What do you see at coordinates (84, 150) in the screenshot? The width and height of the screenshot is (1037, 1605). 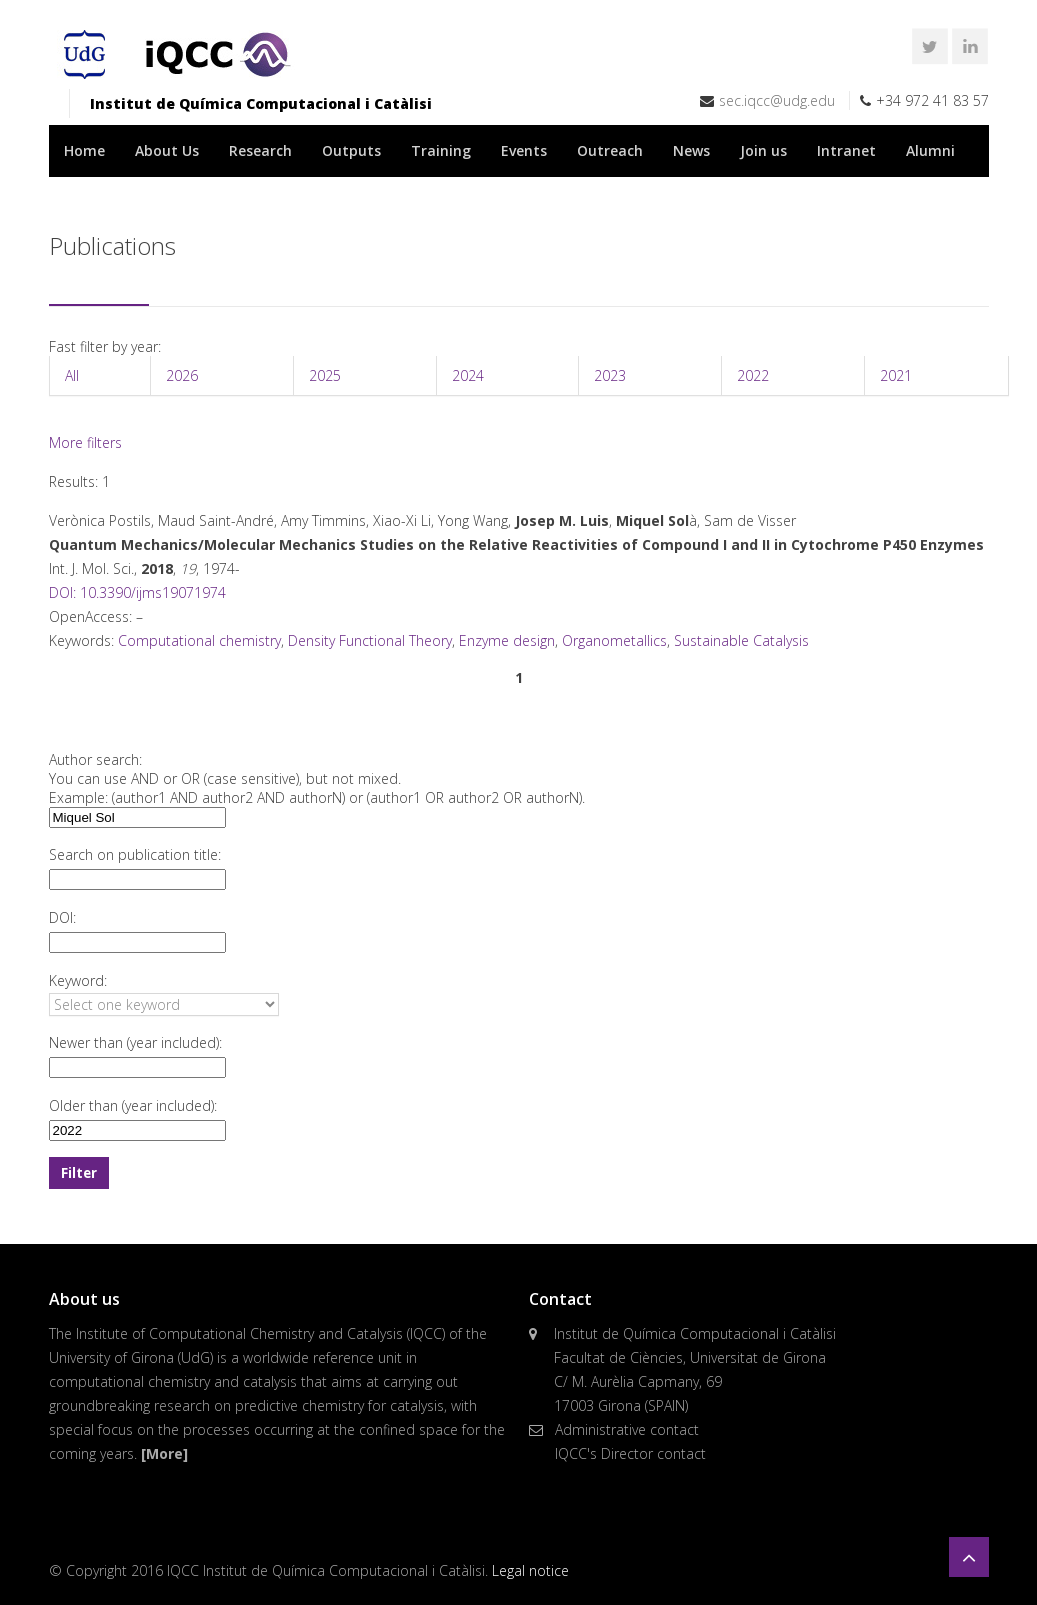 I see `Home` at bounding box center [84, 150].